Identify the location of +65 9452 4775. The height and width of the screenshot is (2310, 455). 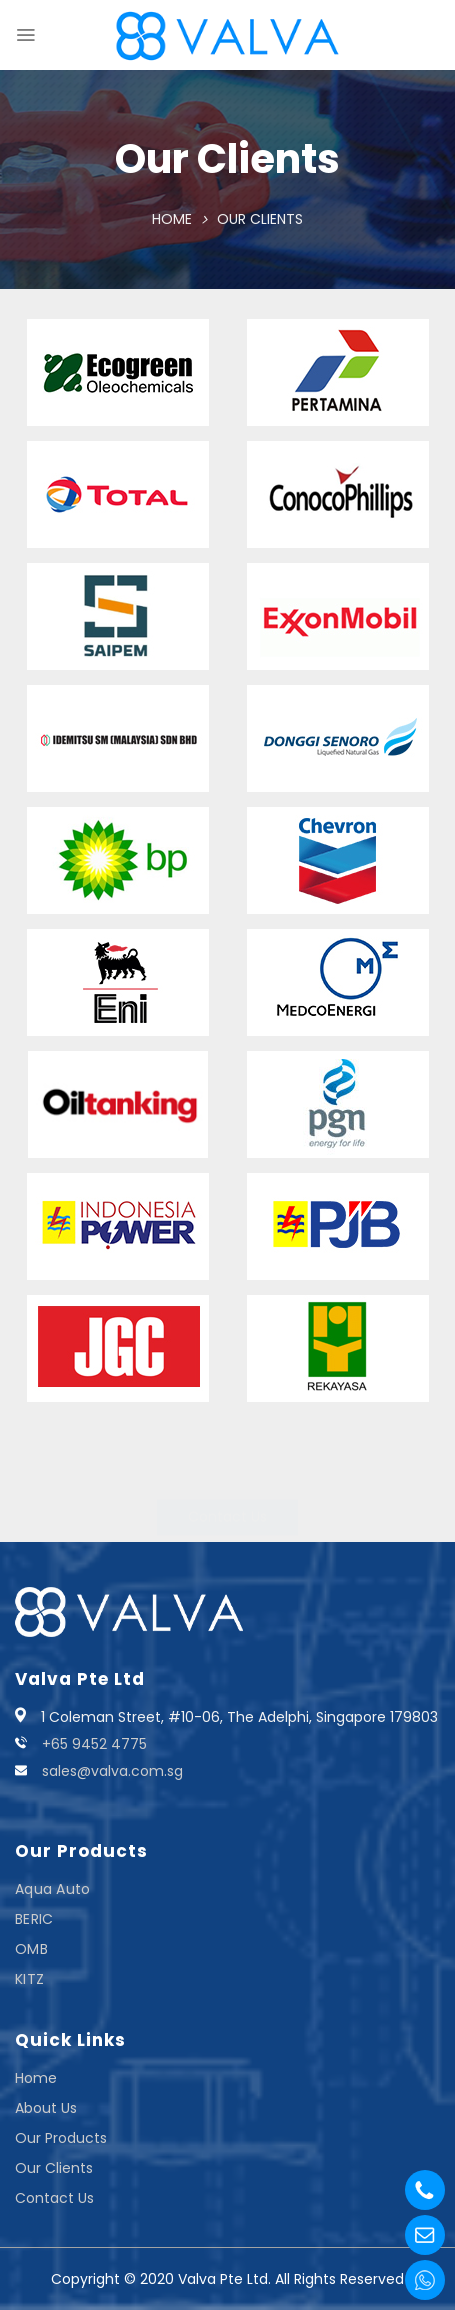
(94, 1744).